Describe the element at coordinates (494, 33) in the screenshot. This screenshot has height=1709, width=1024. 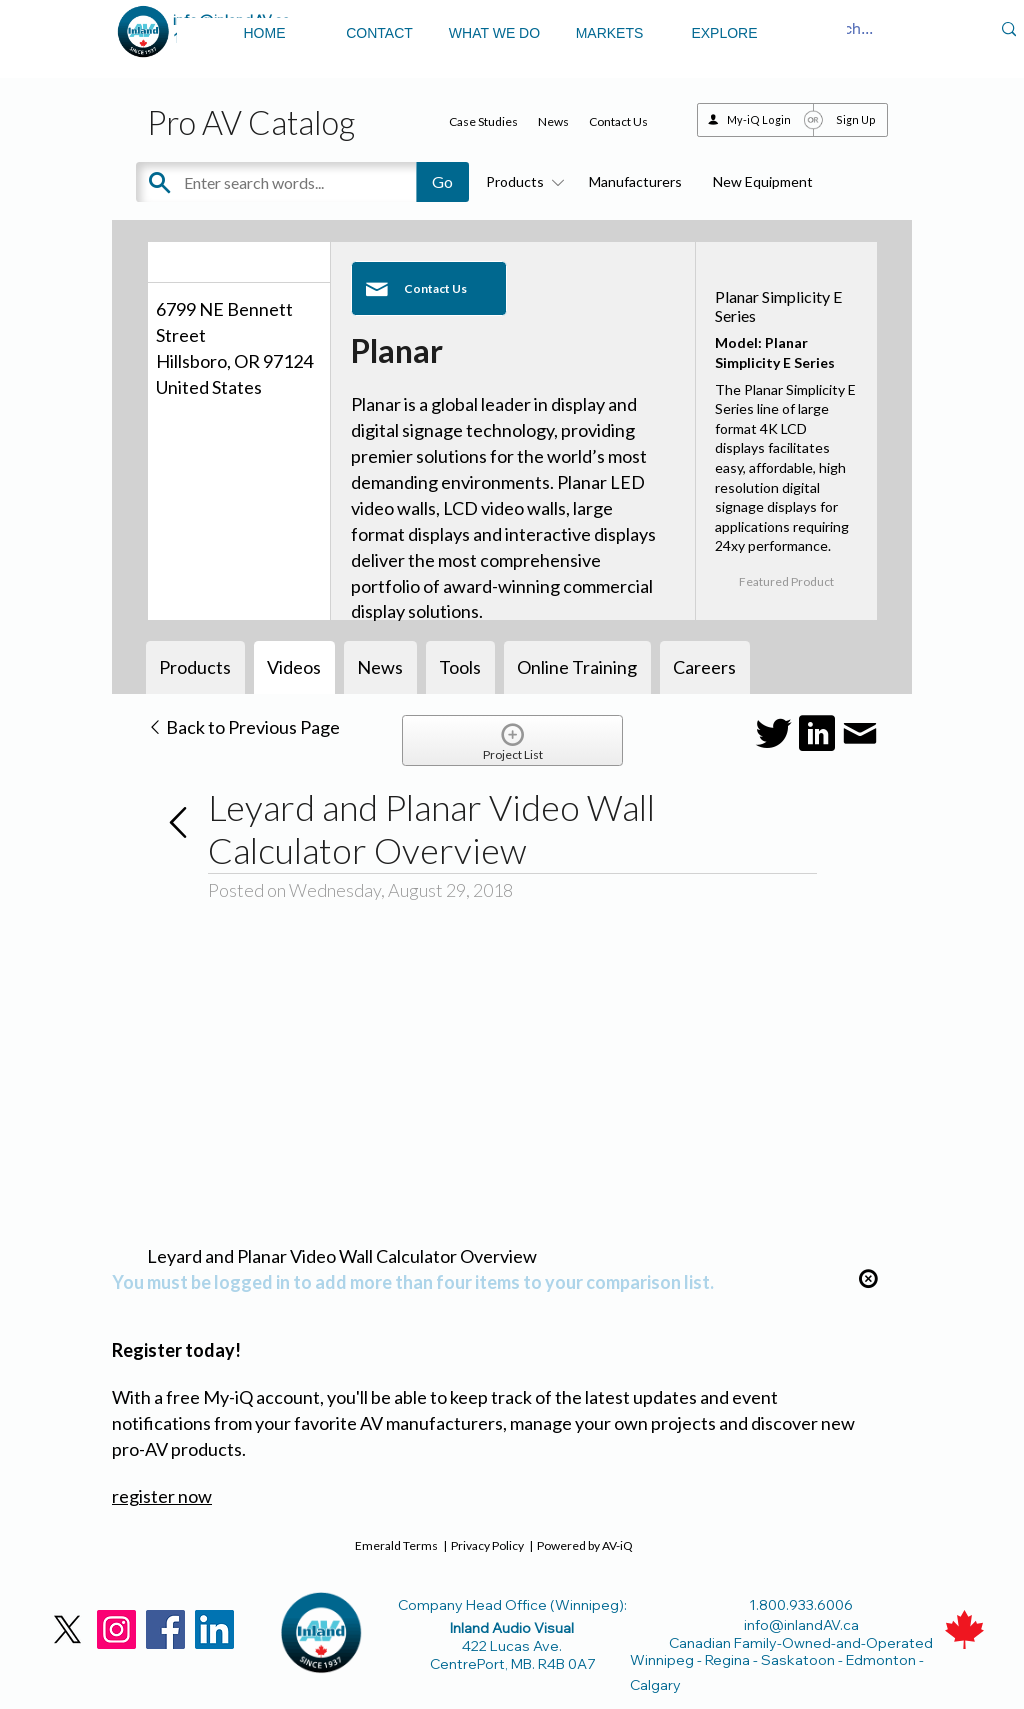
I see `WHAT WE DO` at that location.